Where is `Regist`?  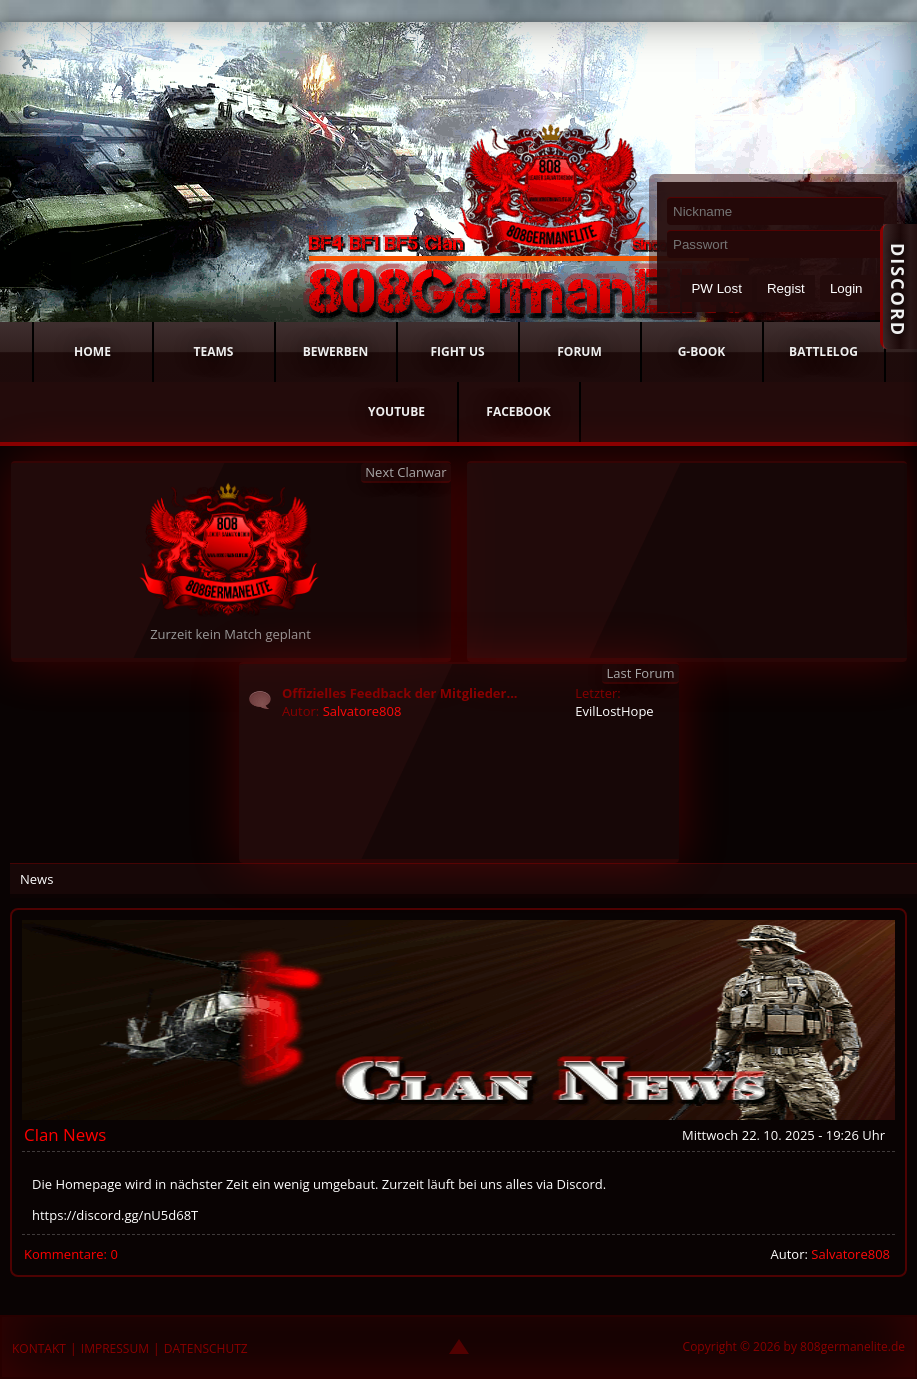
Regist is located at coordinates (786, 288).